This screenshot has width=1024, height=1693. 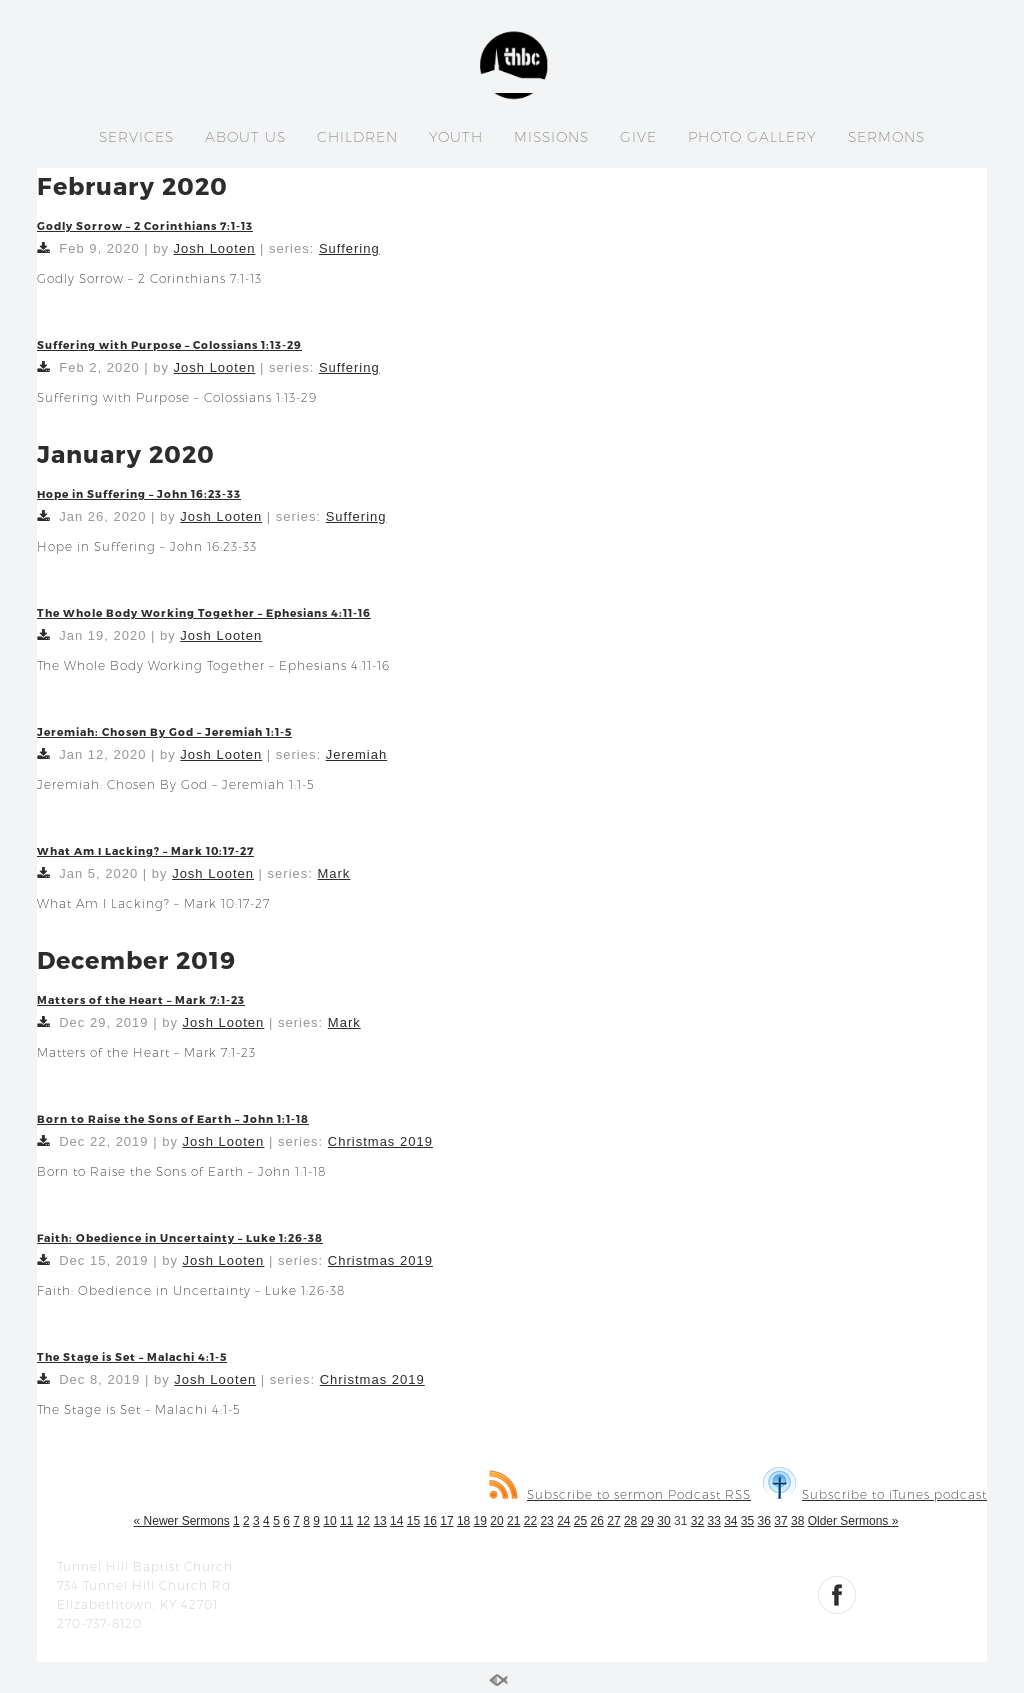 What do you see at coordinates (513, 1521) in the screenshot?
I see `21` at bounding box center [513, 1521].